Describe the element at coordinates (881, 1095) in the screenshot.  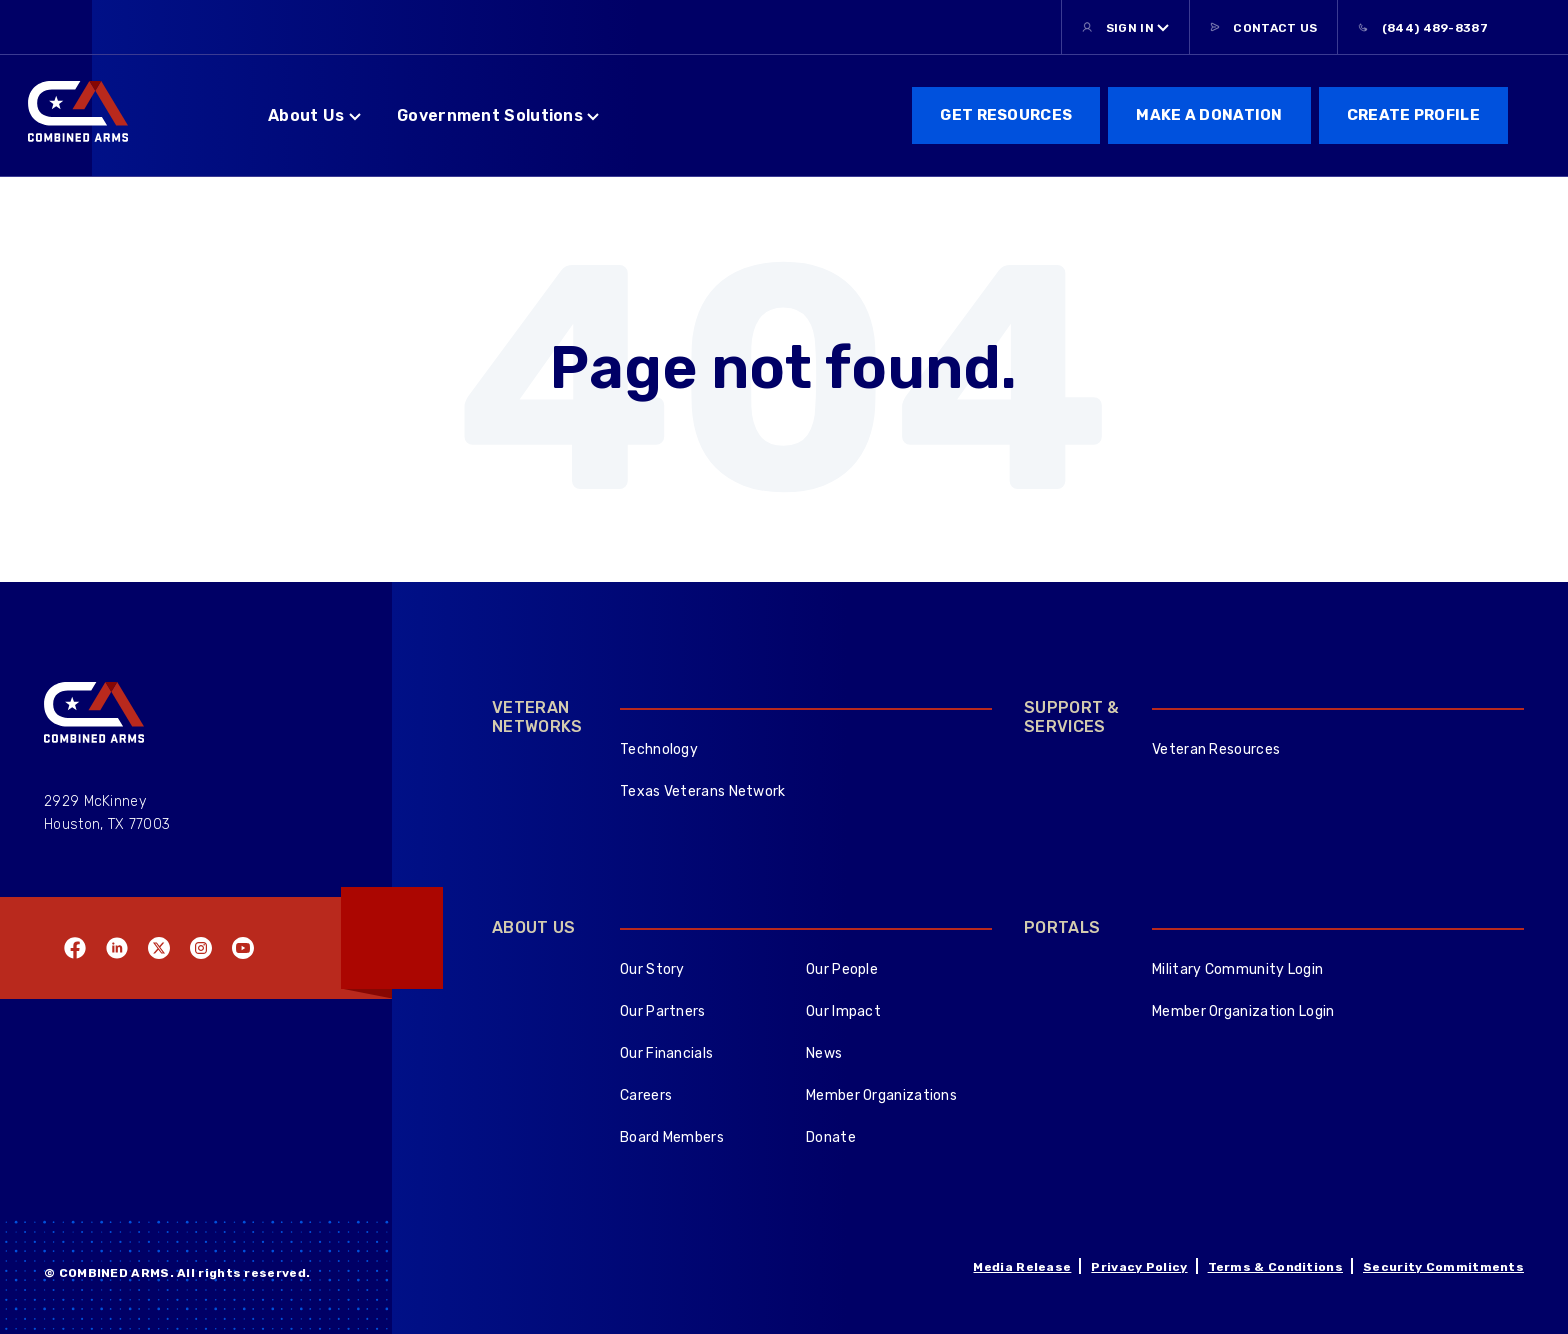
I see `Member Organizations [menuitem]` at that location.